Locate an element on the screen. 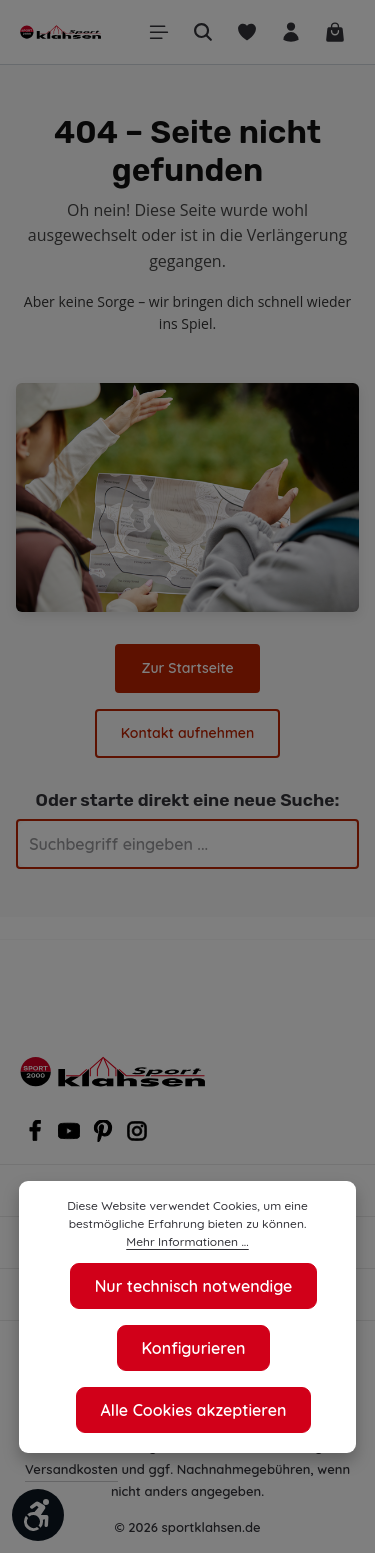  [Youtube] is located at coordinates (71, 1137).